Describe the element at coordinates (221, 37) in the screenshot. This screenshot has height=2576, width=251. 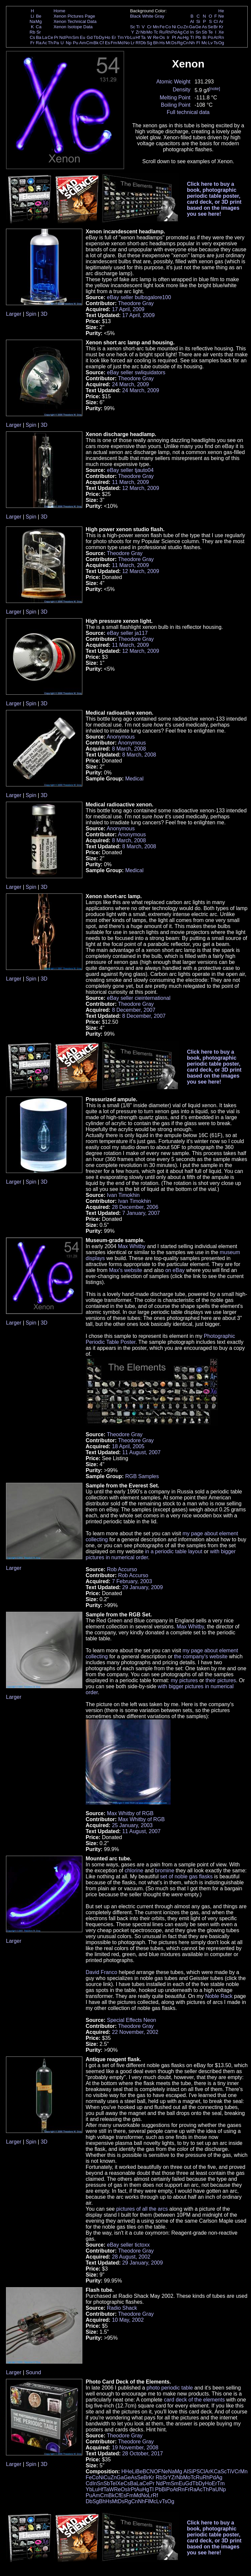
I see `Rn` at that location.